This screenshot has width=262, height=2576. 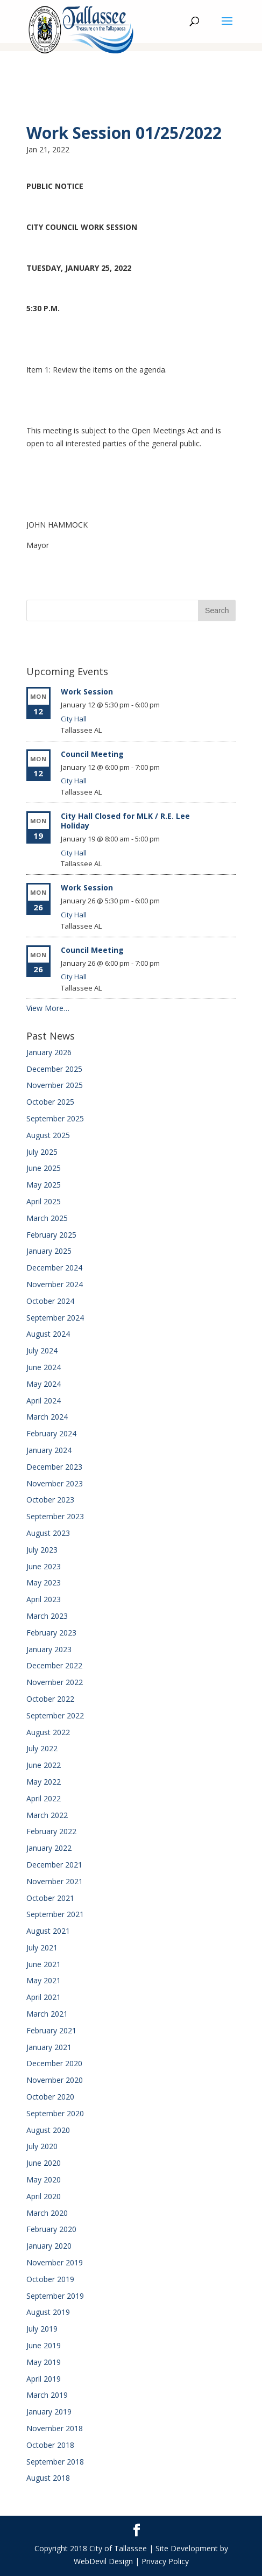 What do you see at coordinates (55, 1516) in the screenshot?
I see `September 2023` at bounding box center [55, 1516].